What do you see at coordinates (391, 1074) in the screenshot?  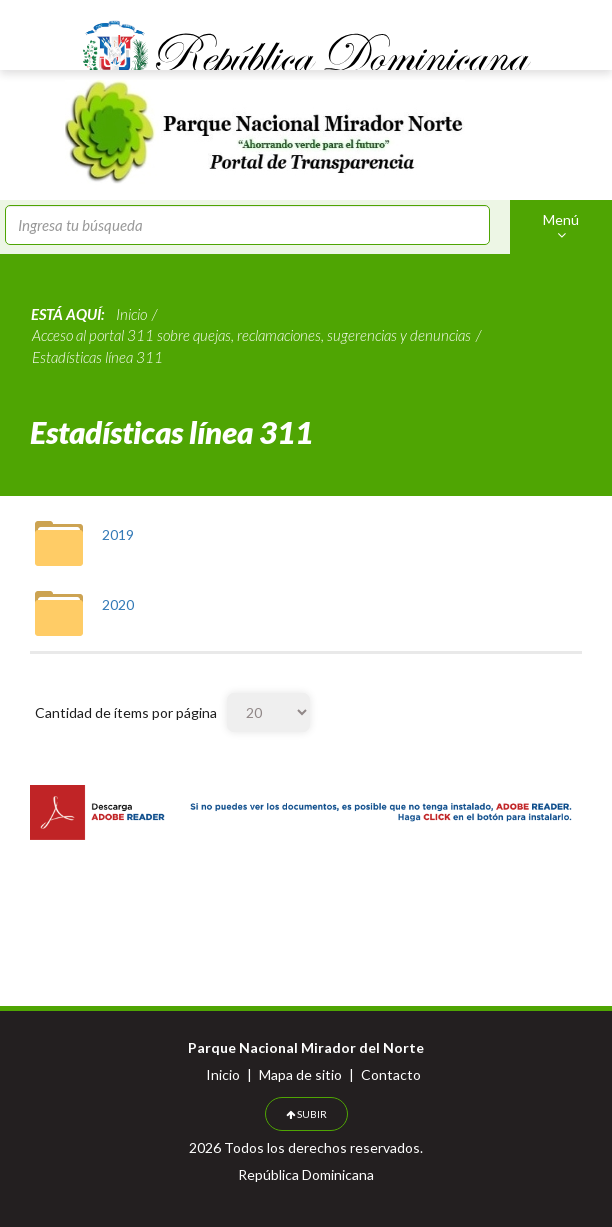 I see `Contacto` at bounding box center [391, 1074].